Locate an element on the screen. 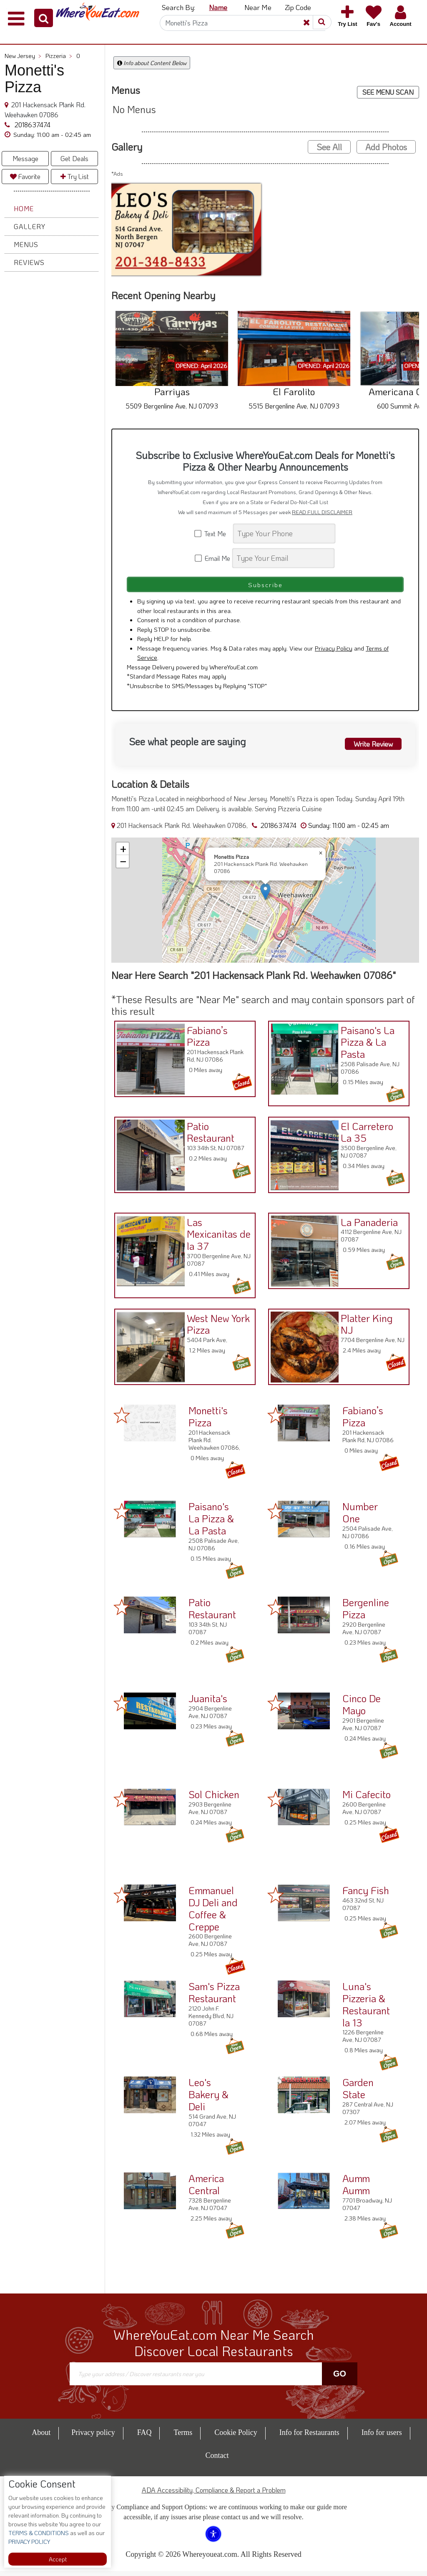  Garden State is located at coordinates (358, 2093).